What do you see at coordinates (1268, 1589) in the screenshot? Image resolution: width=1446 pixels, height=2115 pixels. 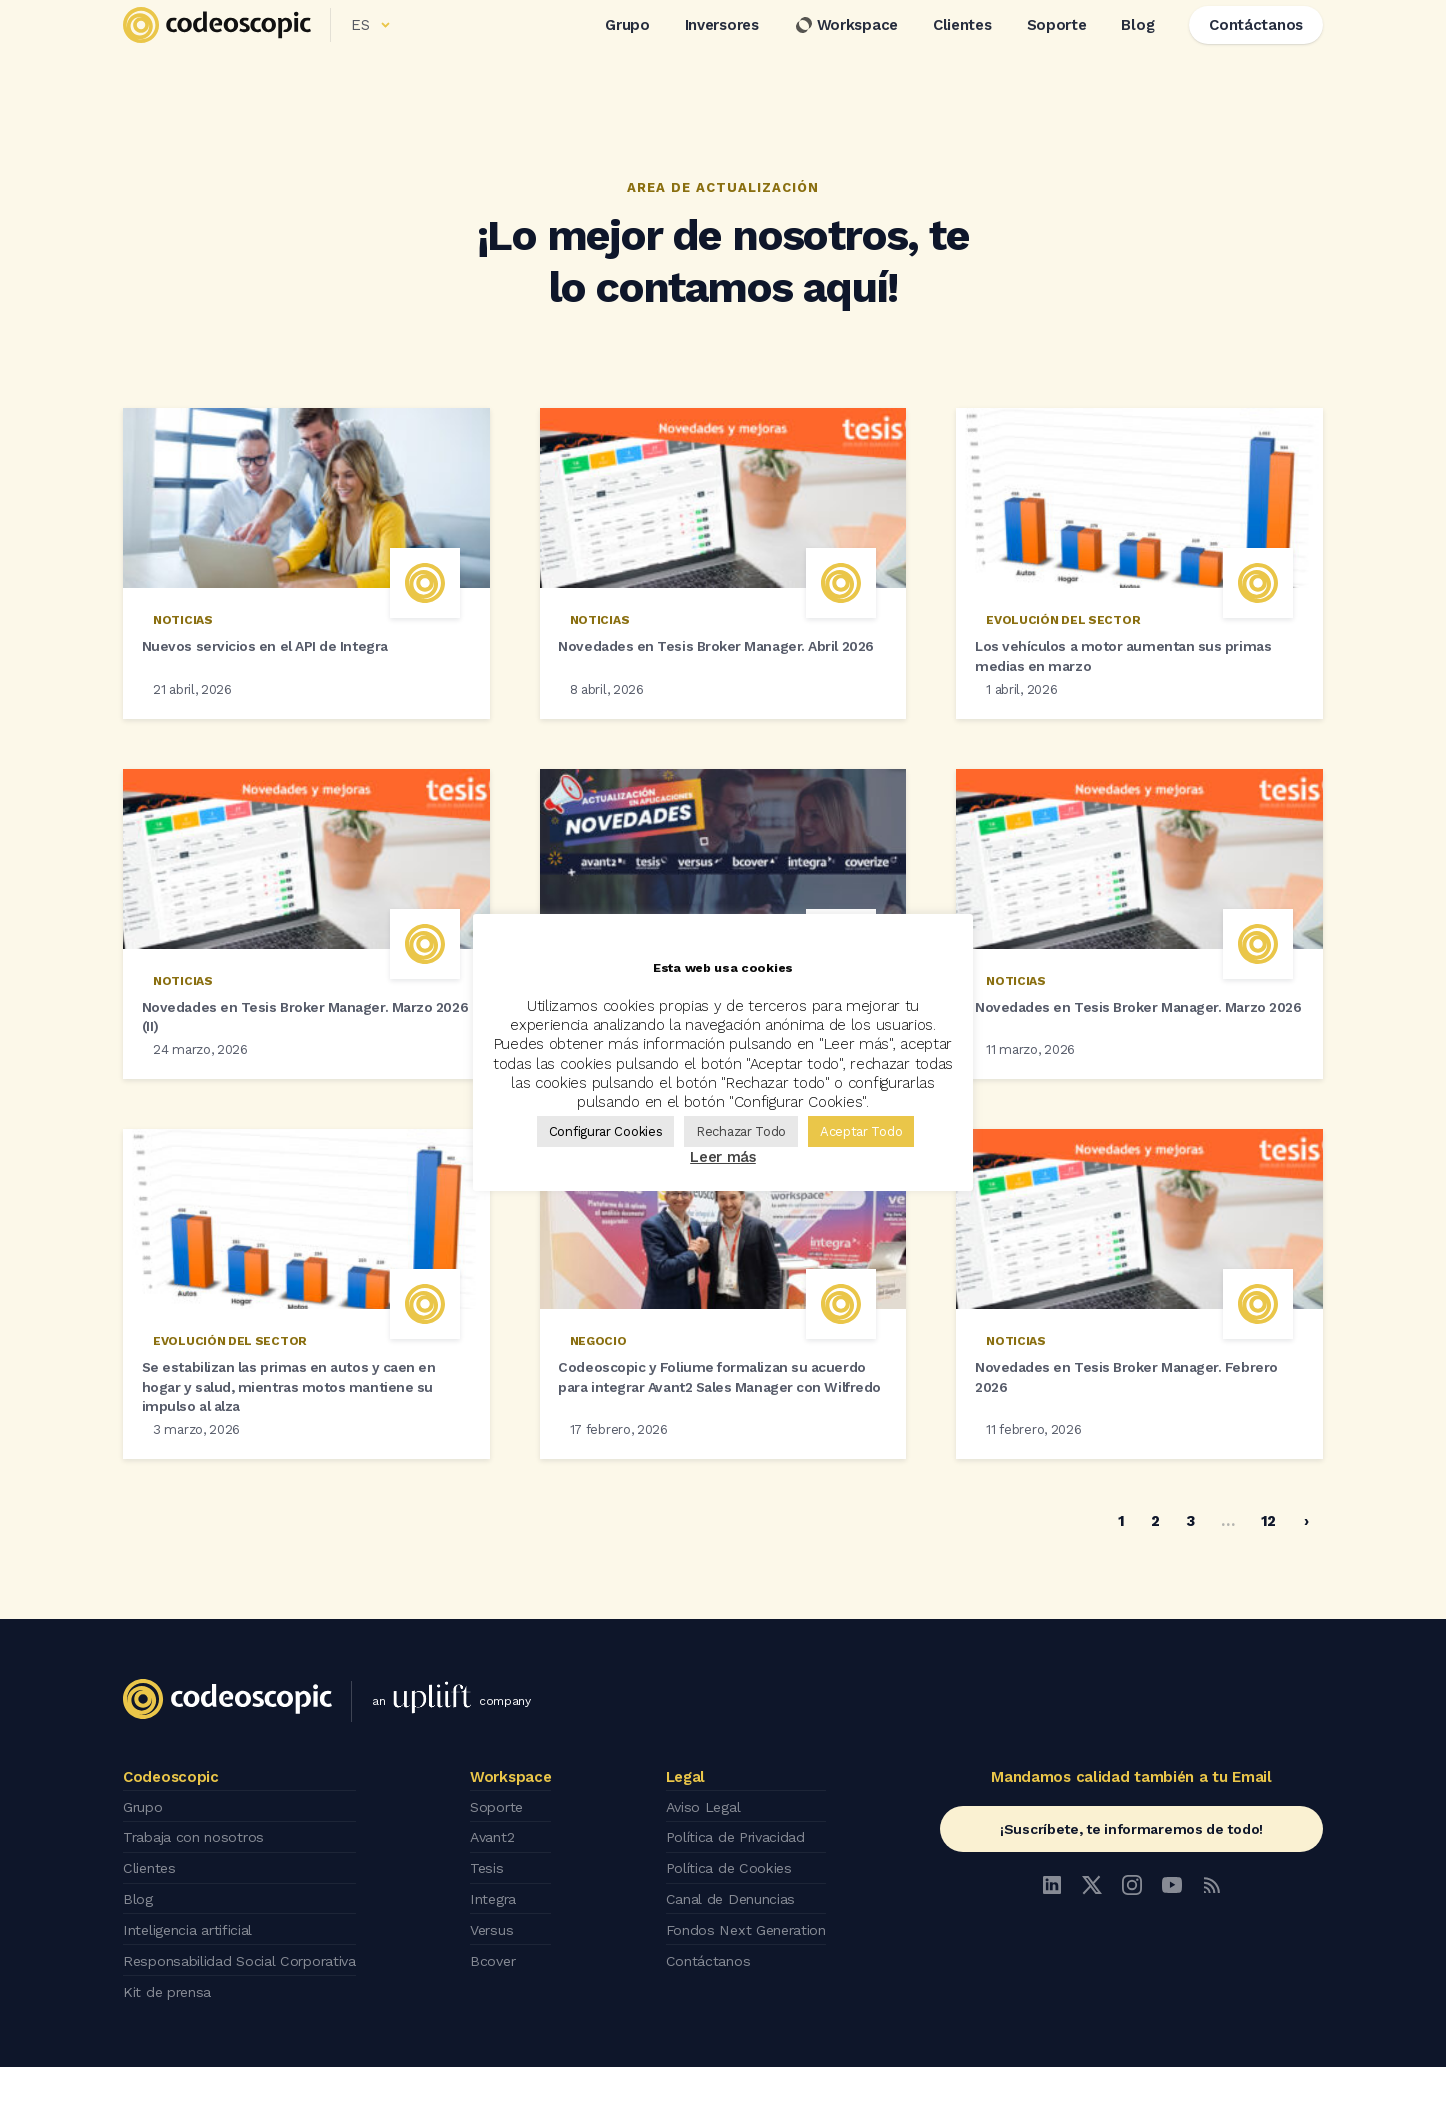 I see `12` at bounding box center [1268, 1589].